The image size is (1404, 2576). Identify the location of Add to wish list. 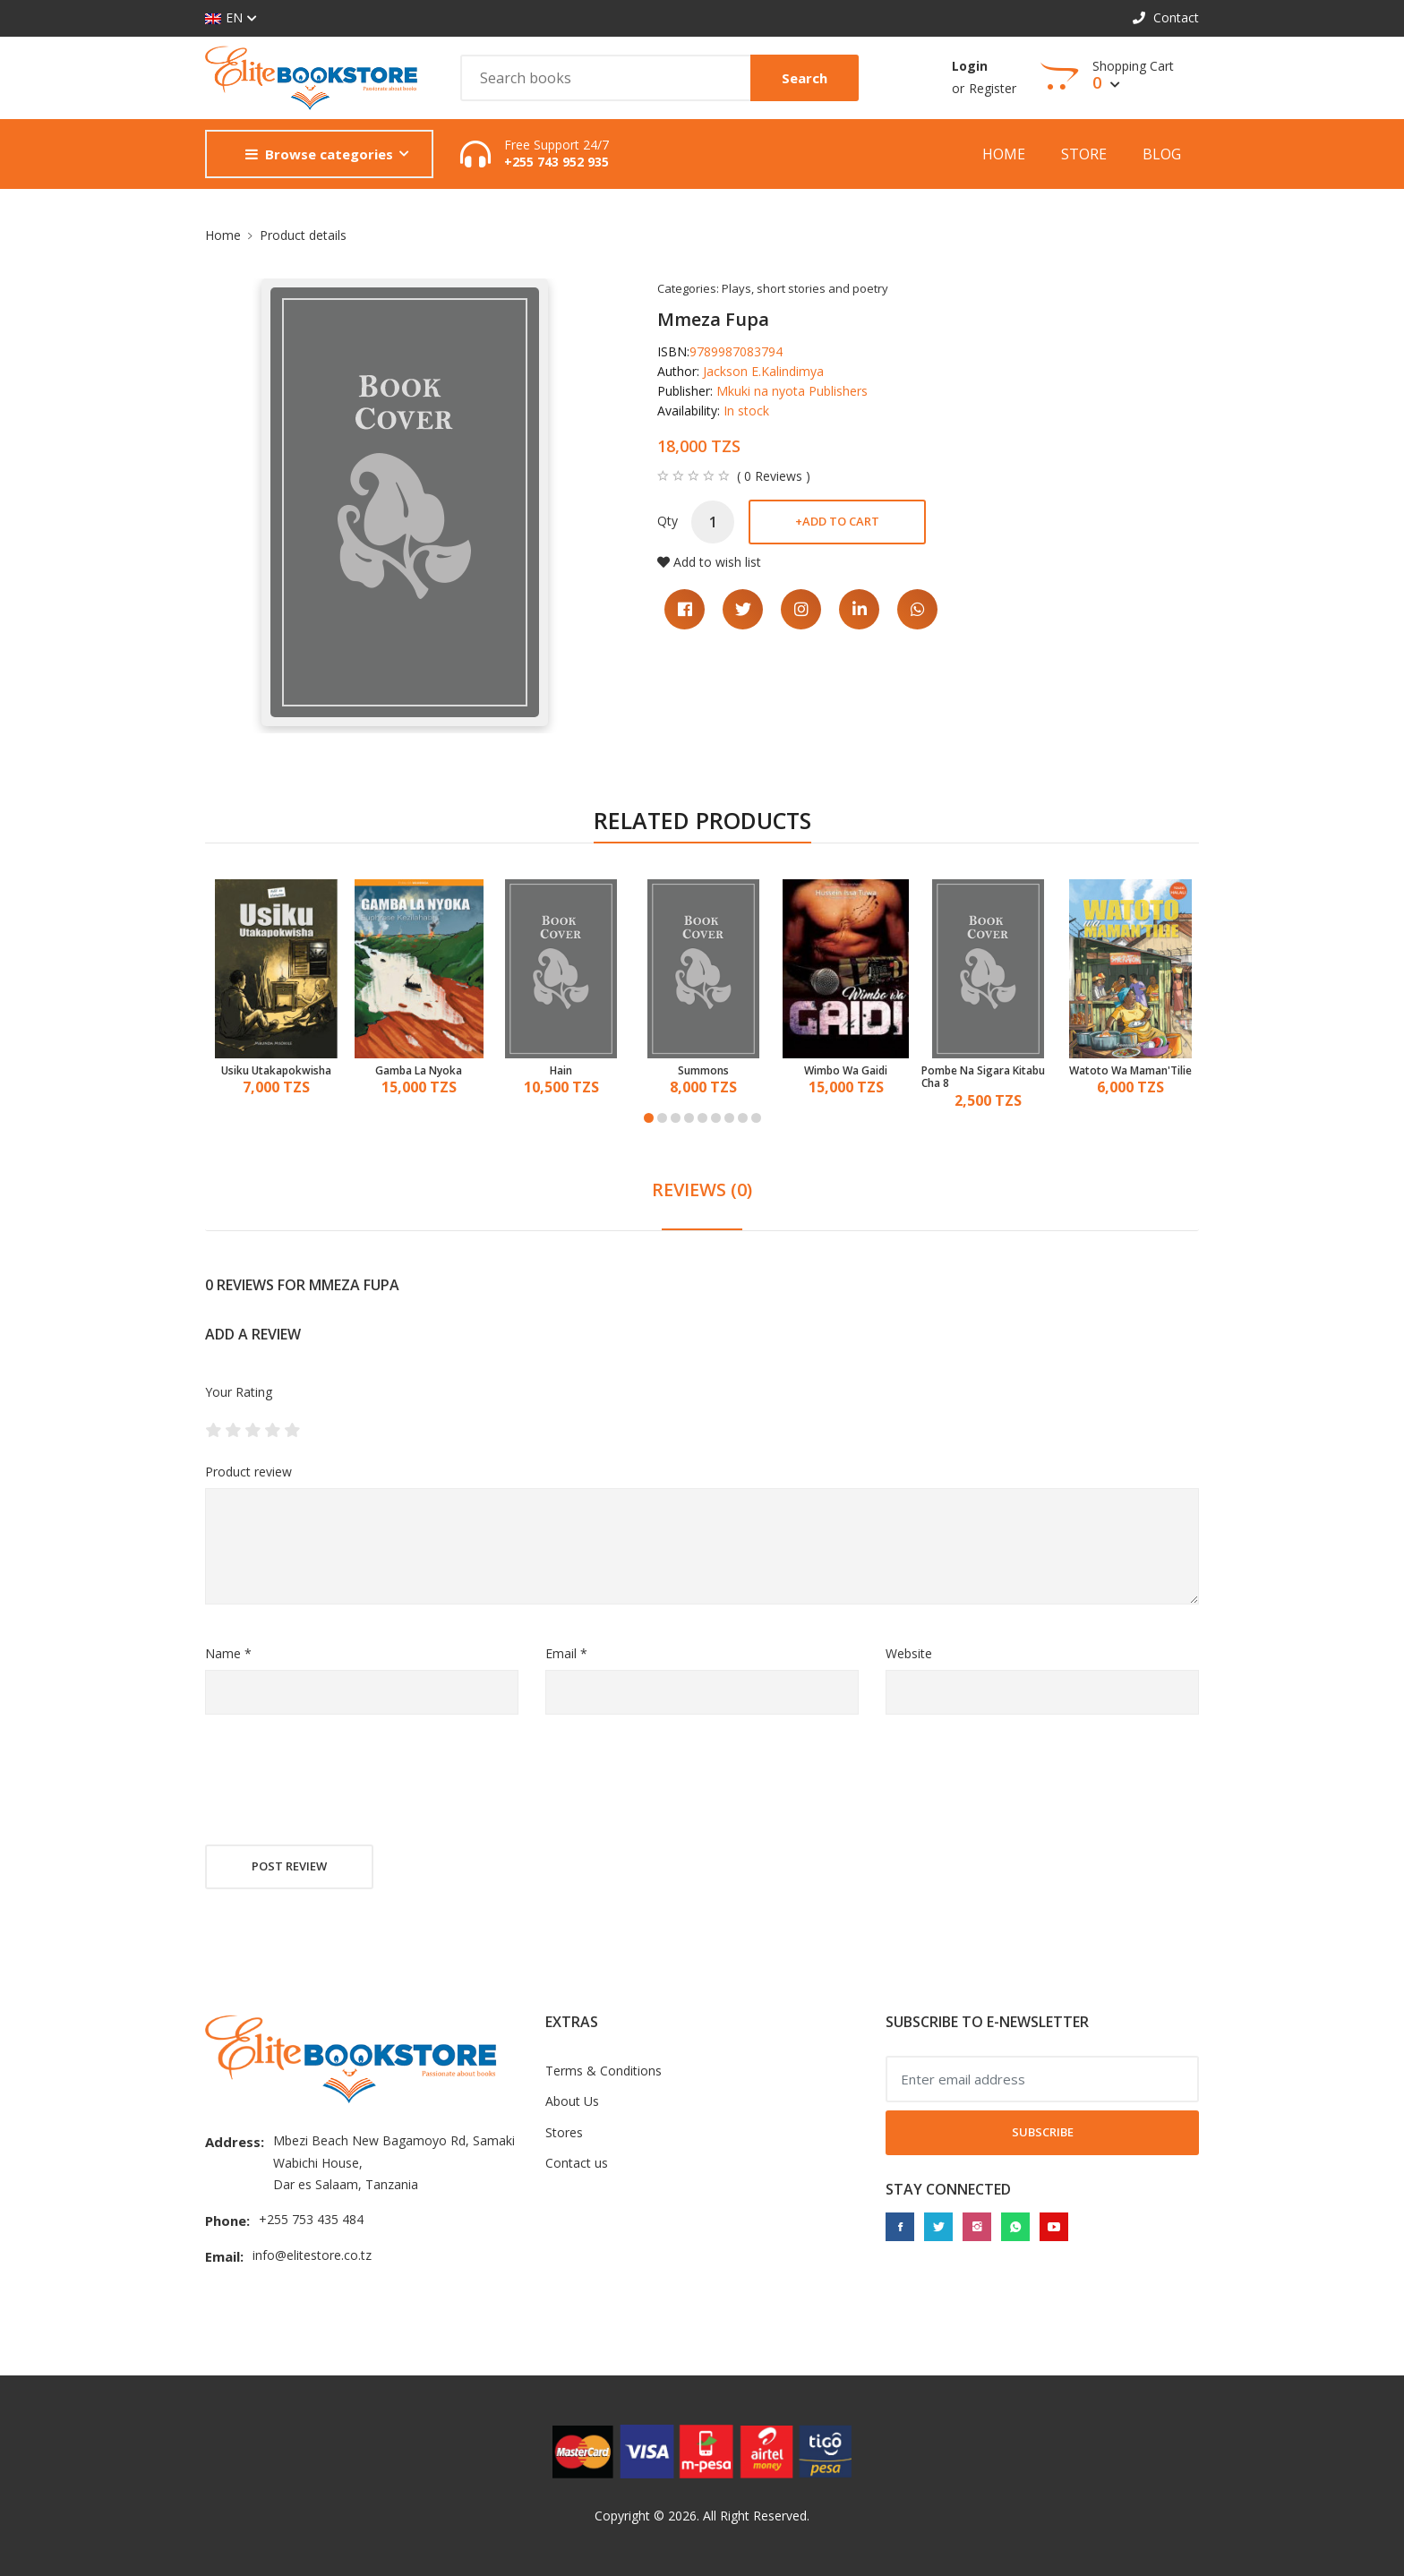
(709, 561).